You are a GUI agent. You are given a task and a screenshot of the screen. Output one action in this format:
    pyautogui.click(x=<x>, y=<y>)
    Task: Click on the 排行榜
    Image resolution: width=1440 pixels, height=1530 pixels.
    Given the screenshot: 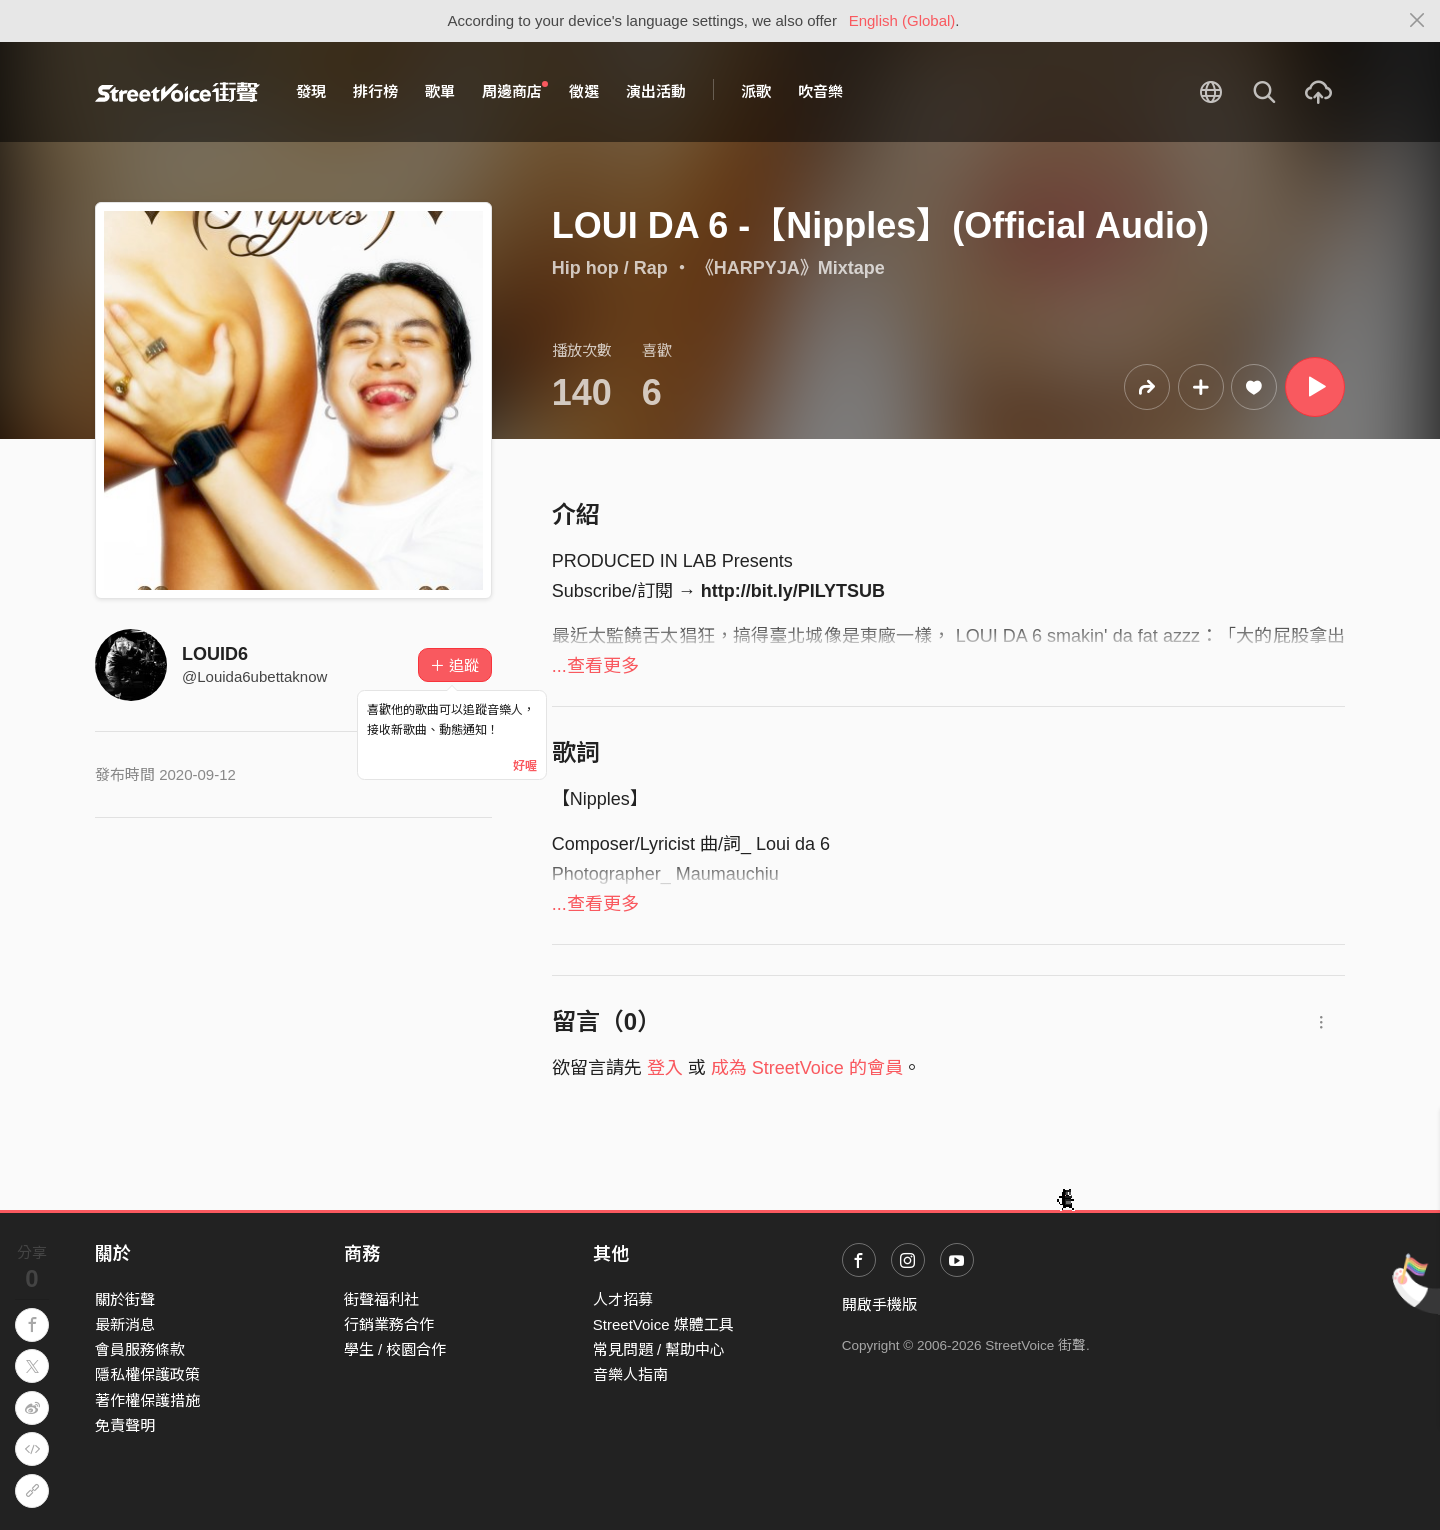 What is the action you would take?
    pyautogui.click(x=375, y=91)
    